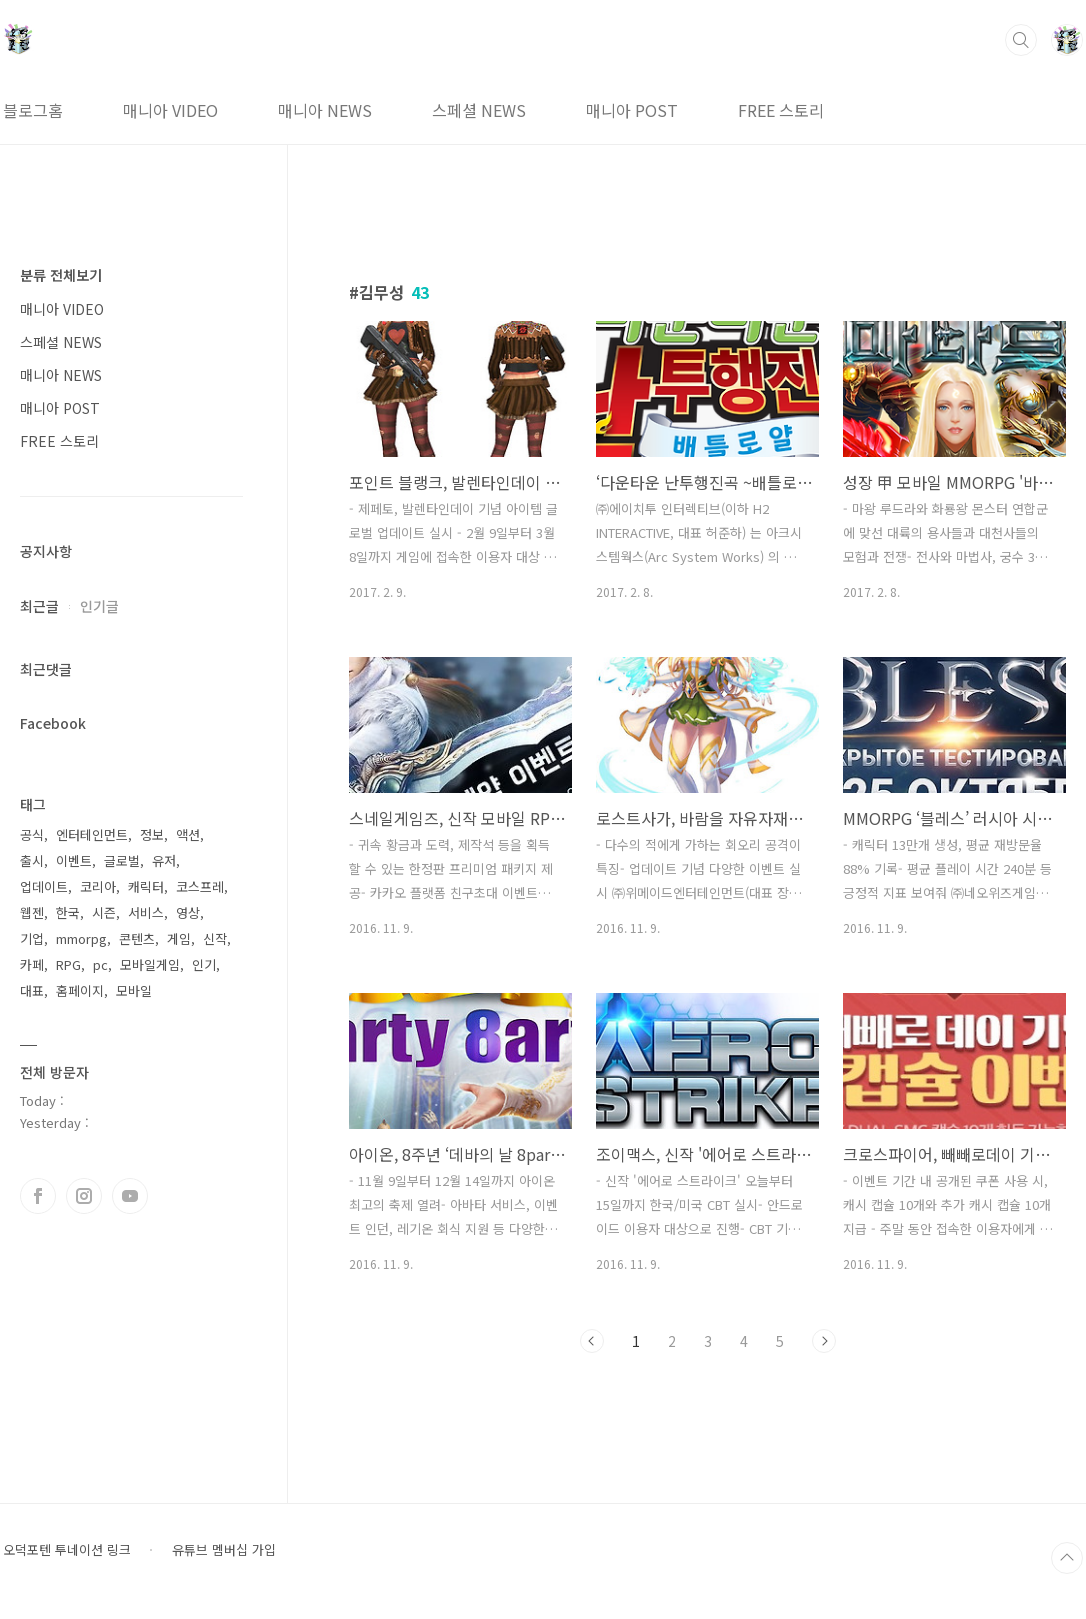 The width and height of the screenshot is (1086, 1619). Describe the element at coordinates (130, 1196) in the screenshot. I see `유투브` at that location.